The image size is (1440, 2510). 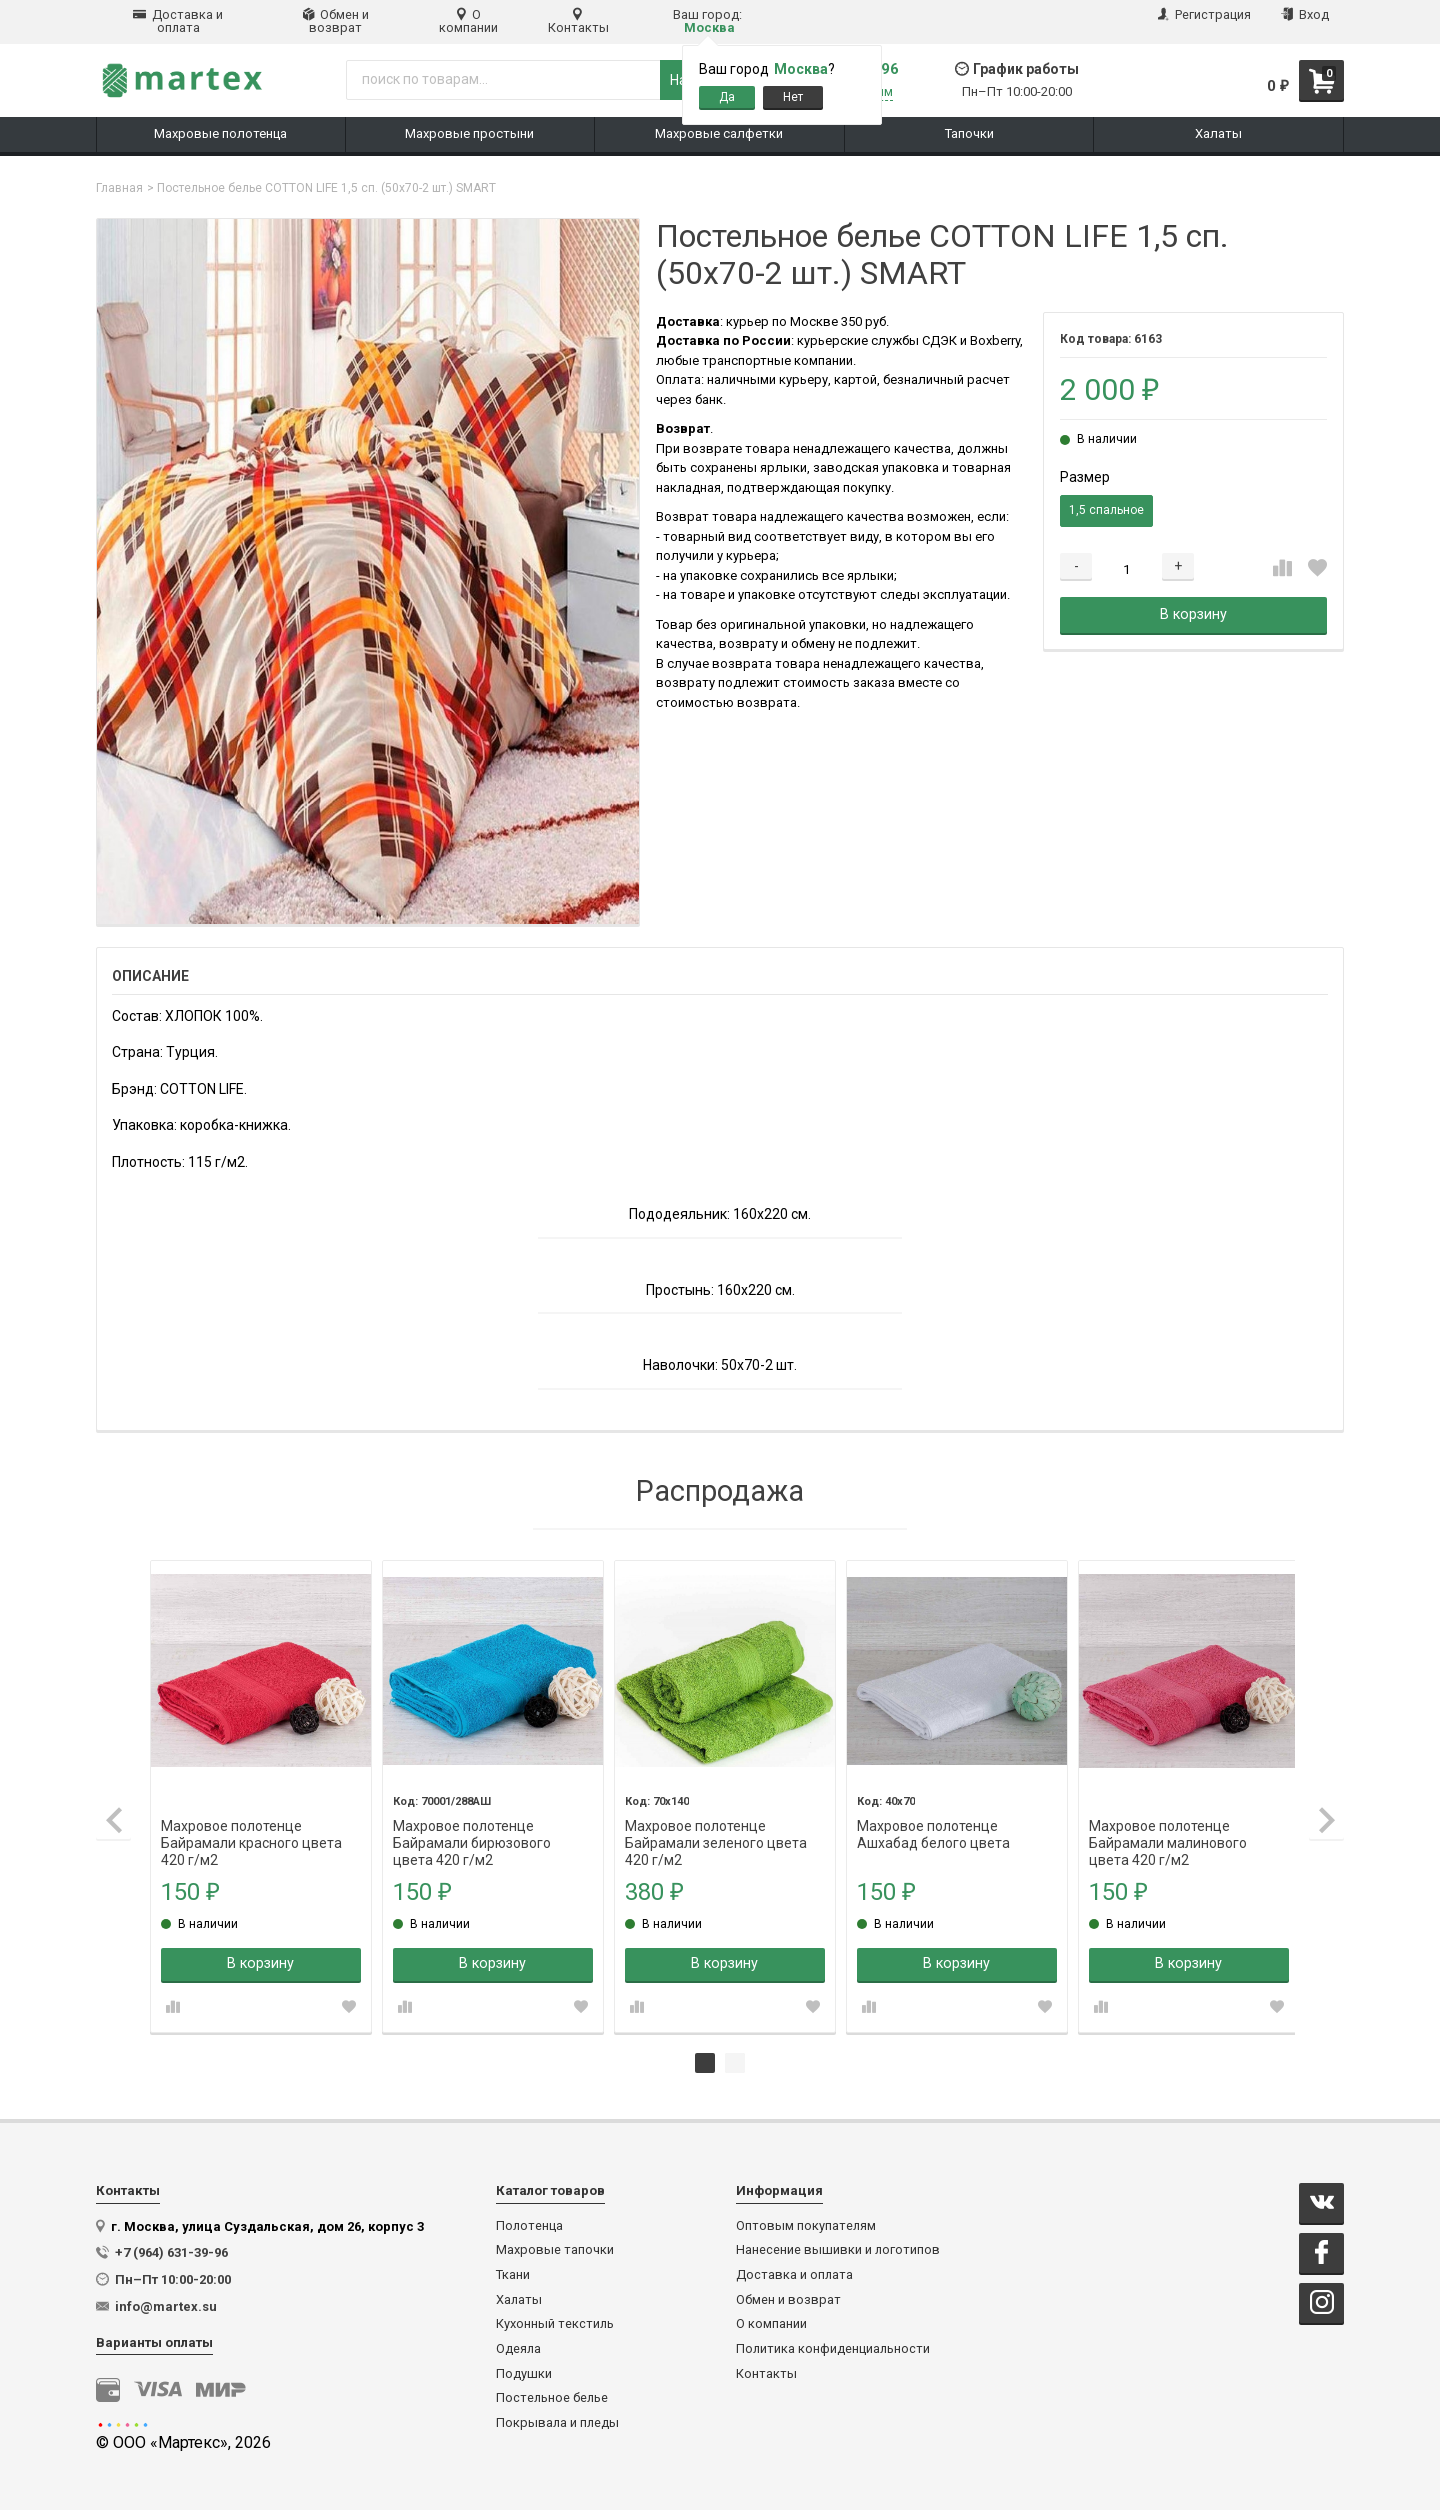 I want to click on Махровые тапочки, so click(x=555, y=2248).